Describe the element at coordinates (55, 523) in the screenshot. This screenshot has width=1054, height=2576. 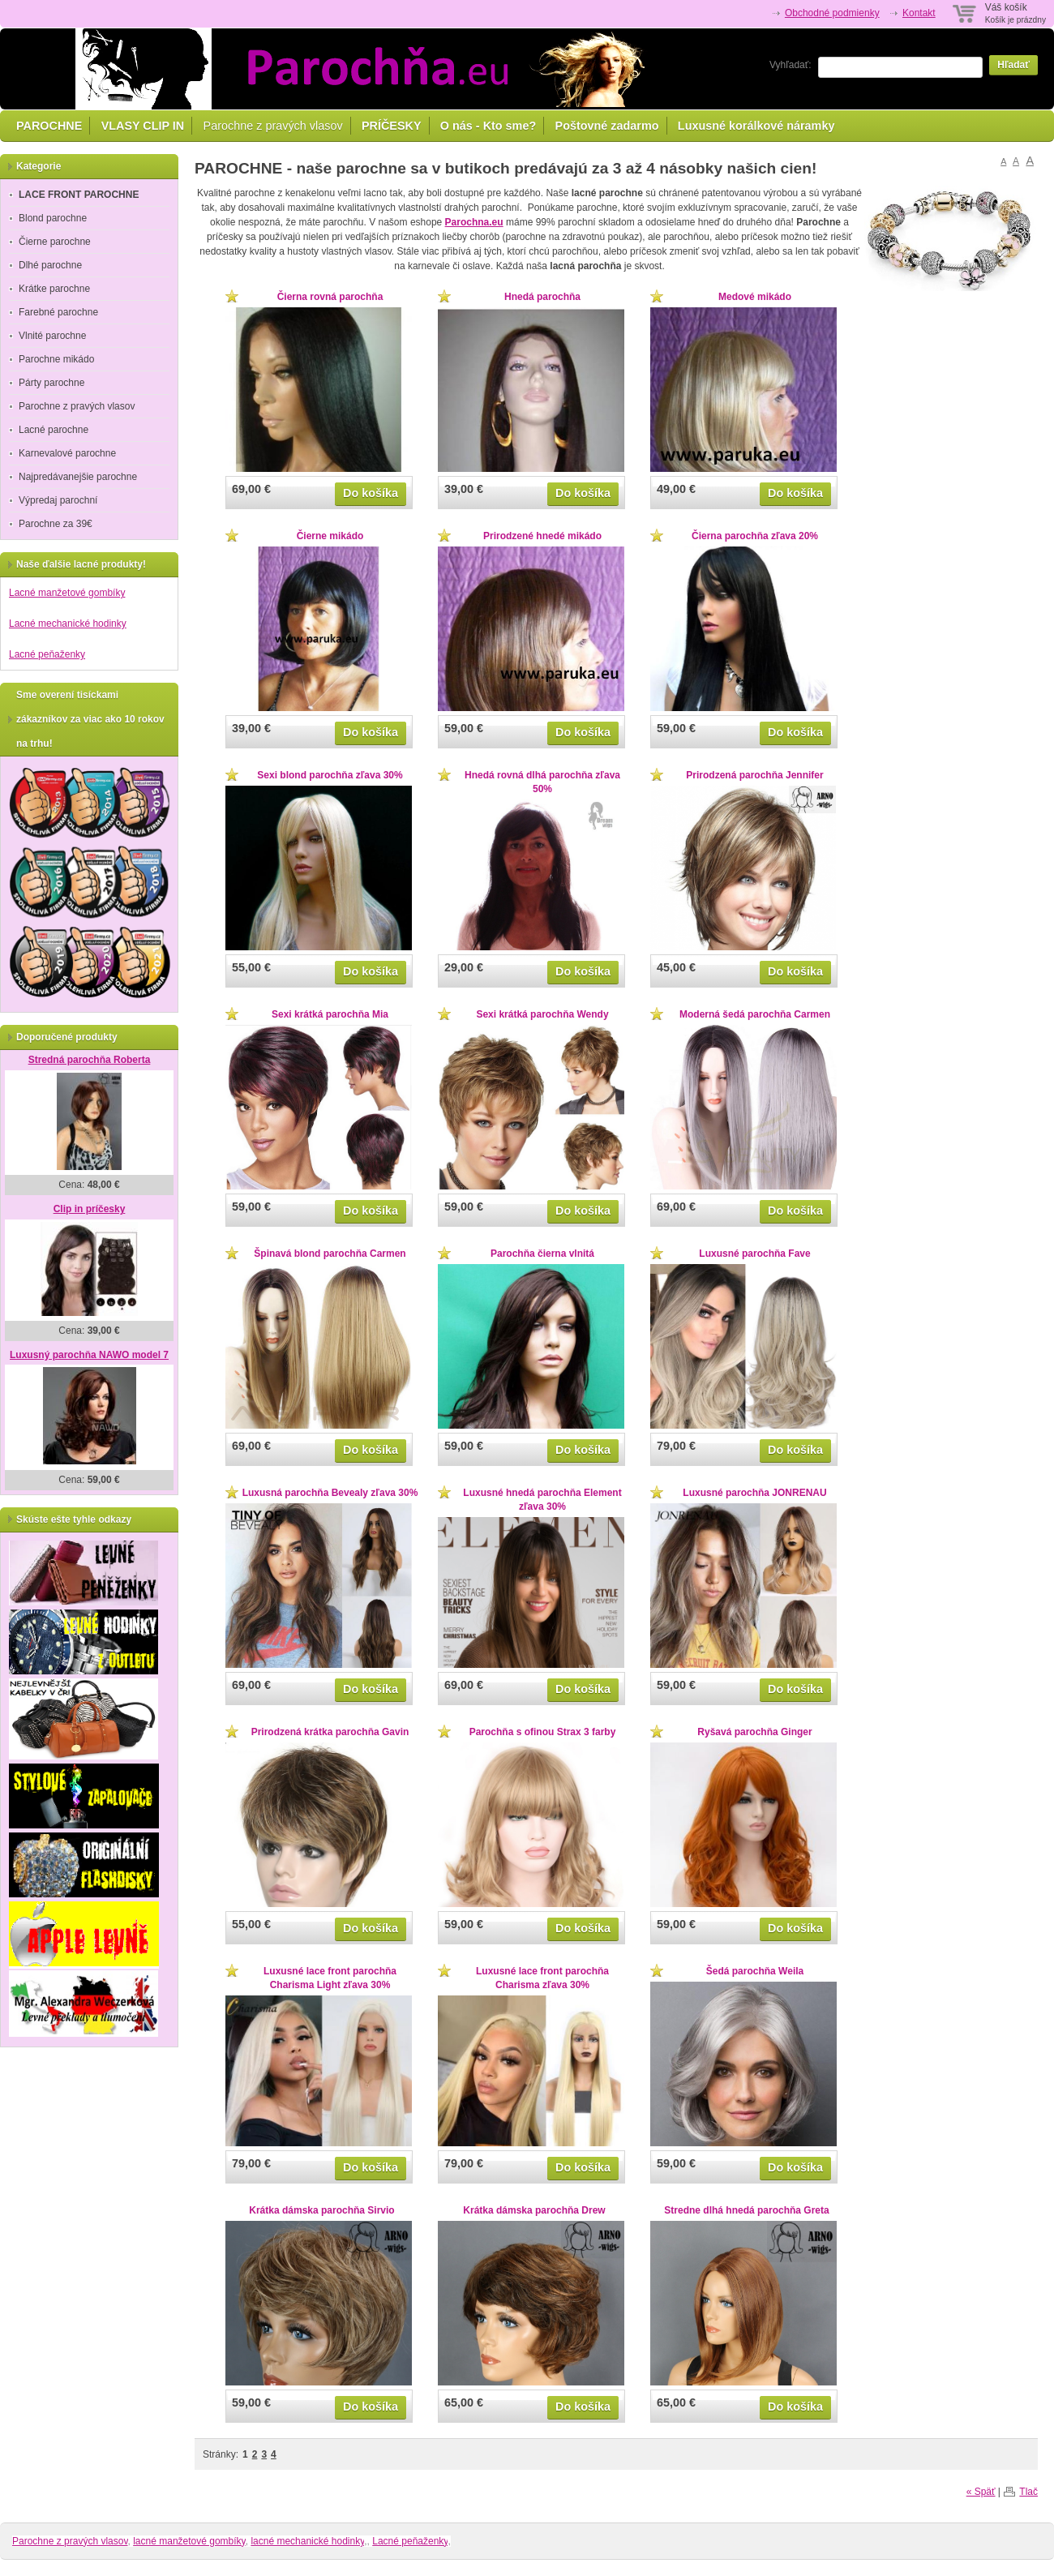
I see `Parochne za 39€` at that location.